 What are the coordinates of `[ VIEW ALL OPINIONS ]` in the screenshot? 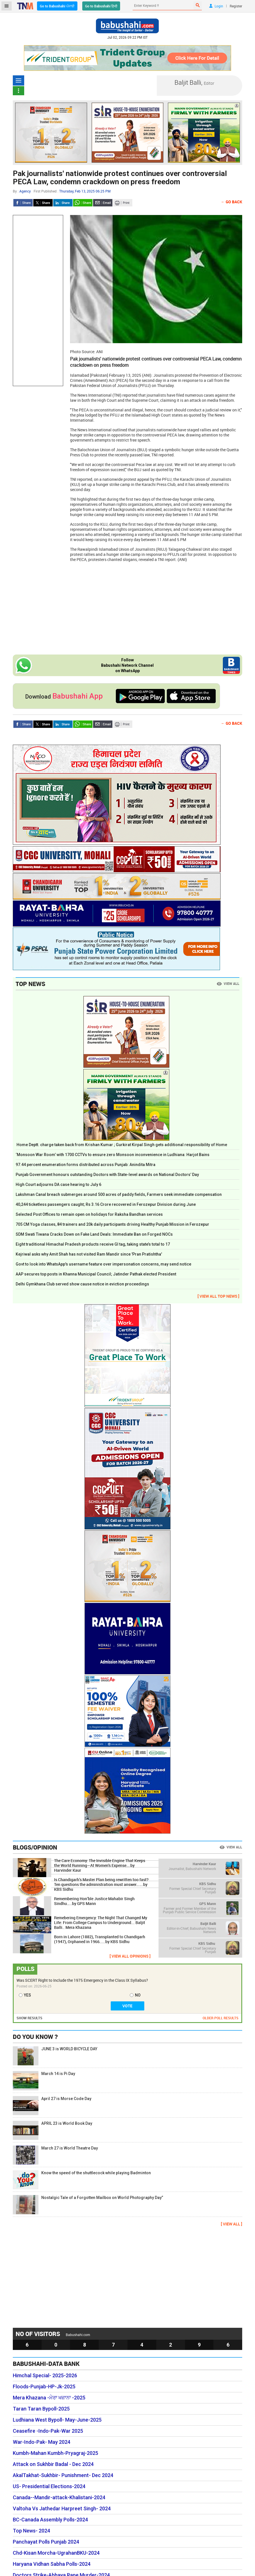 It's located at (130, 1956).